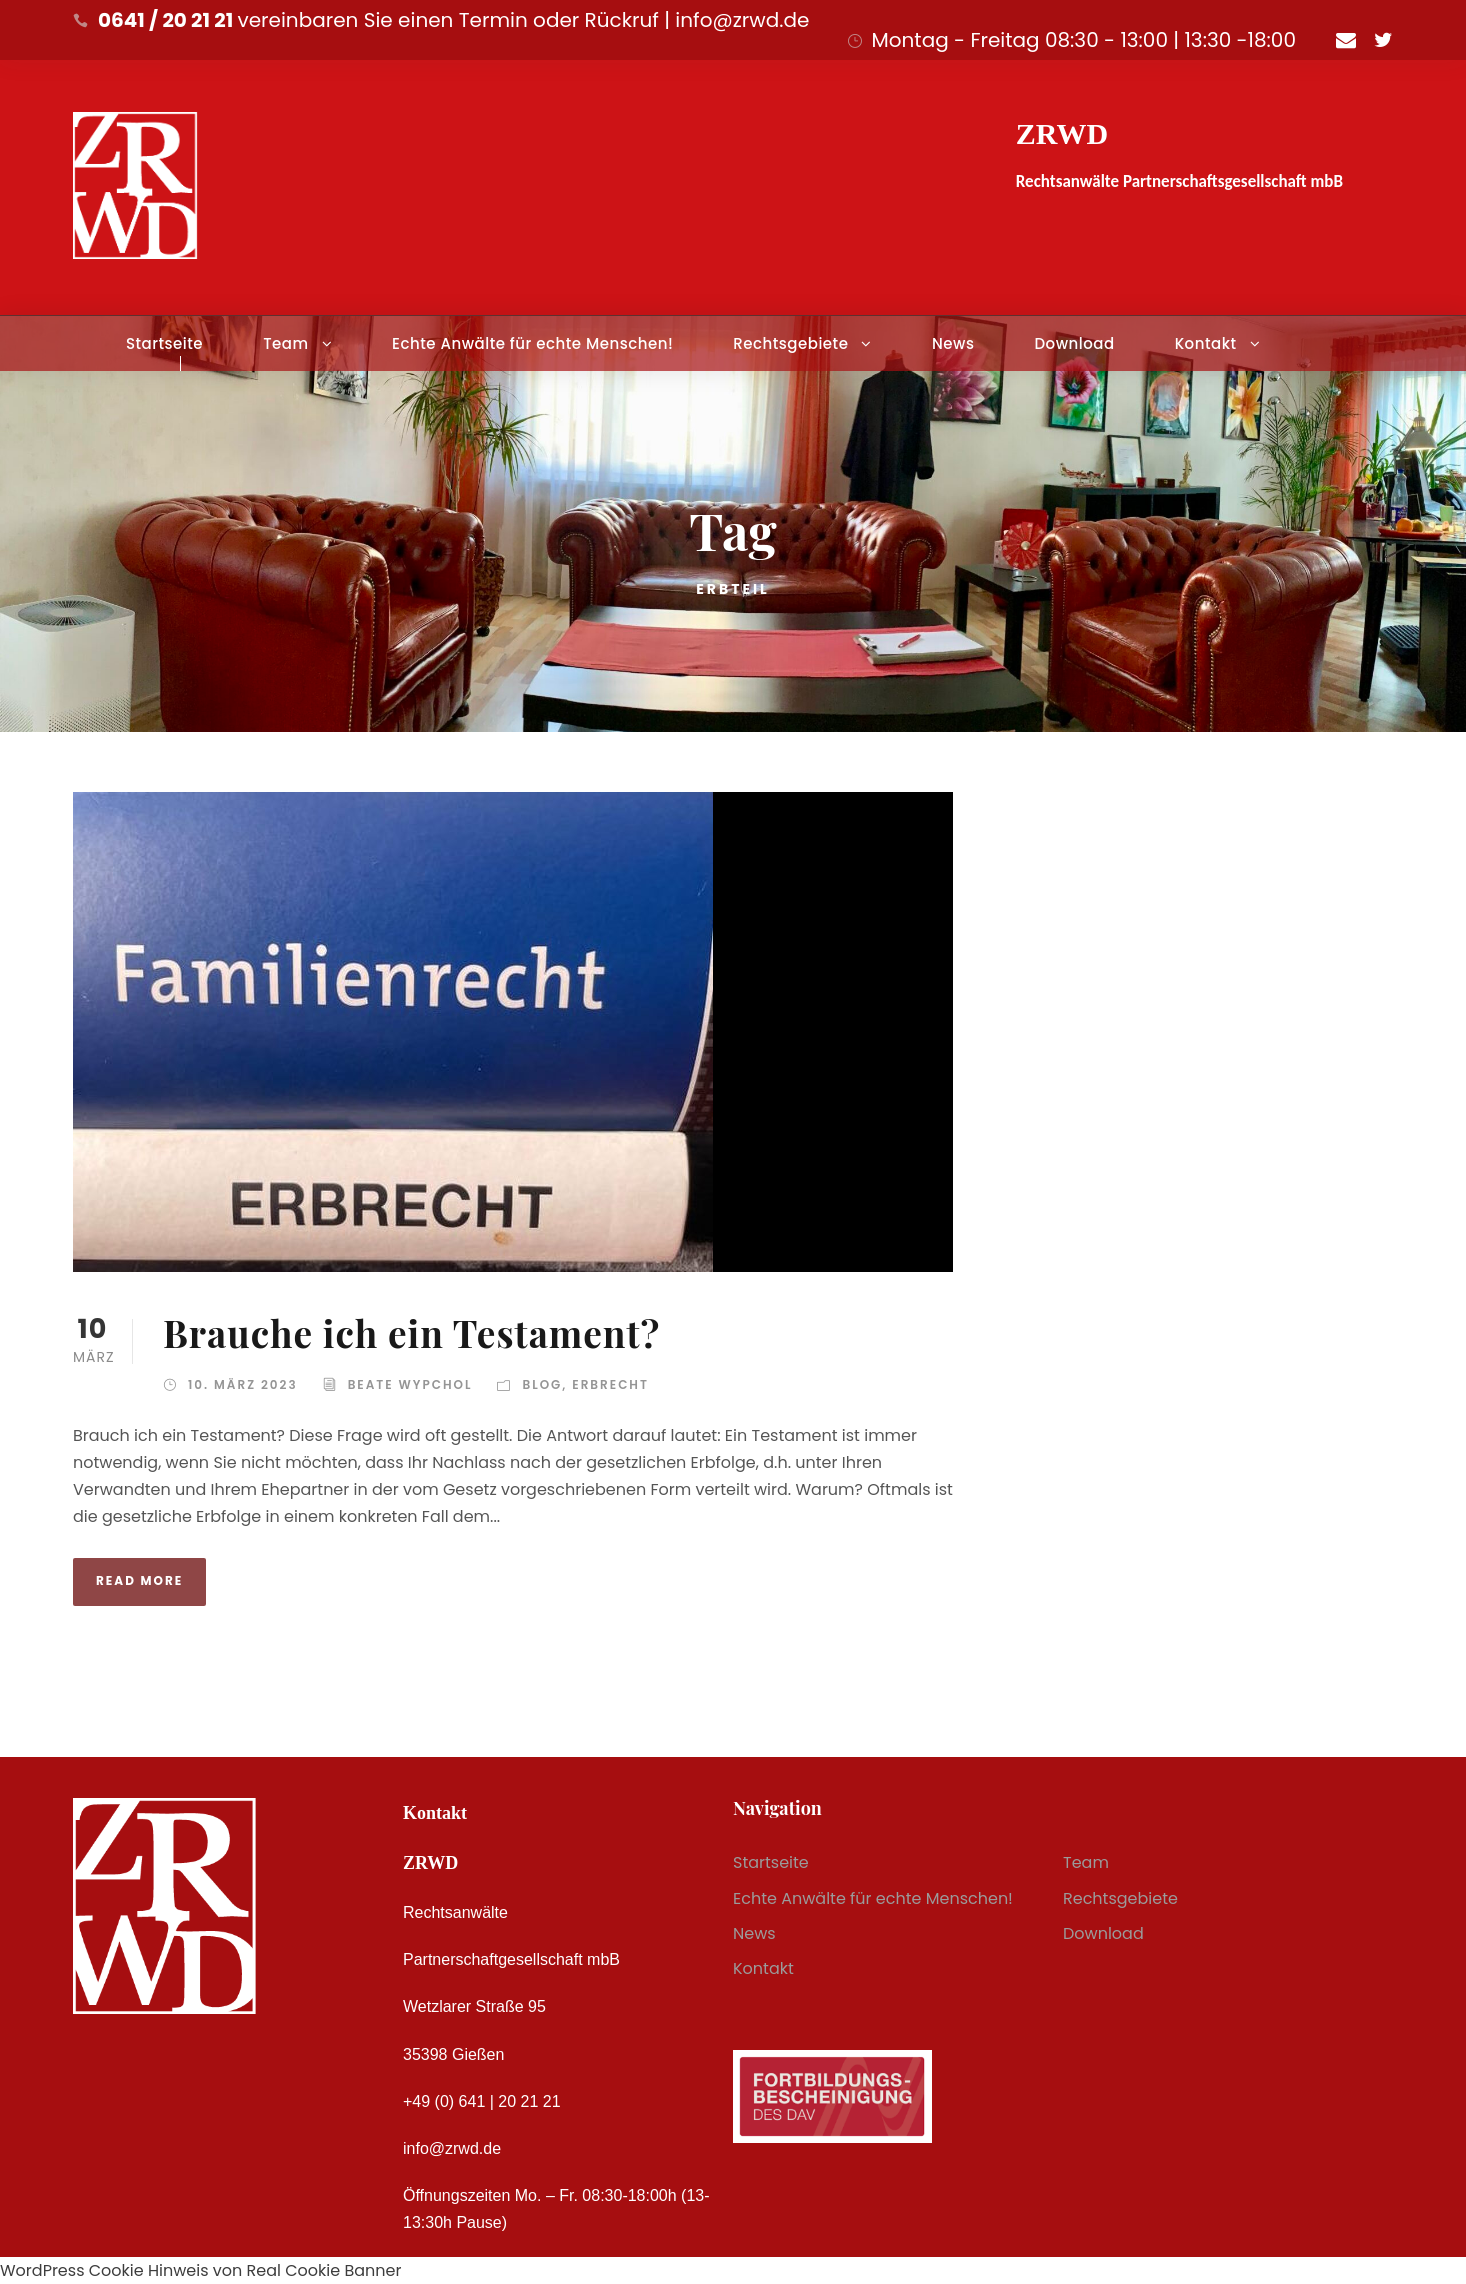  Describe the element at coordinates (243, 1384) in the screenshot. I see `10. März 2023` at that location.